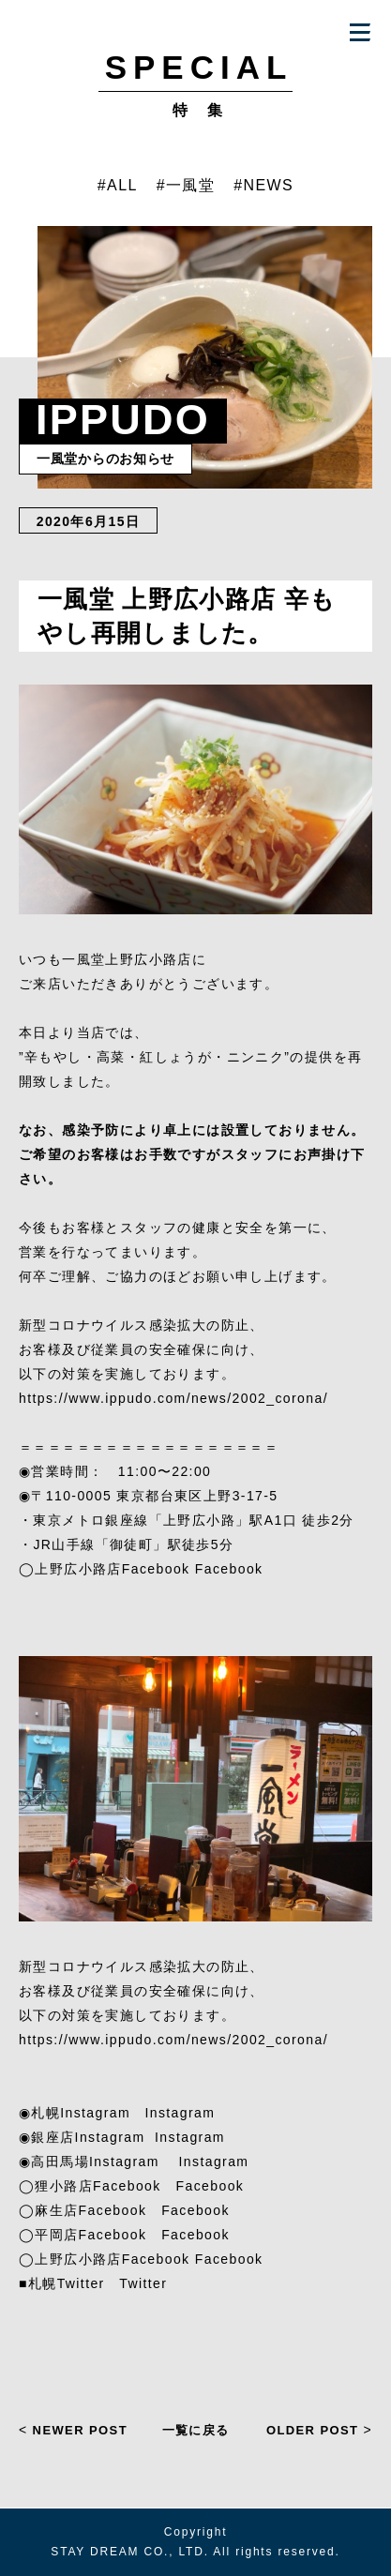 Image resolution: width=391 pixels, height=2576 pixels. What do you see at coordinates (173, 1398) in the screenshot?
I see `https://www.ippudo.com/news/2002_corona/` at bounding box center [173, 1398].